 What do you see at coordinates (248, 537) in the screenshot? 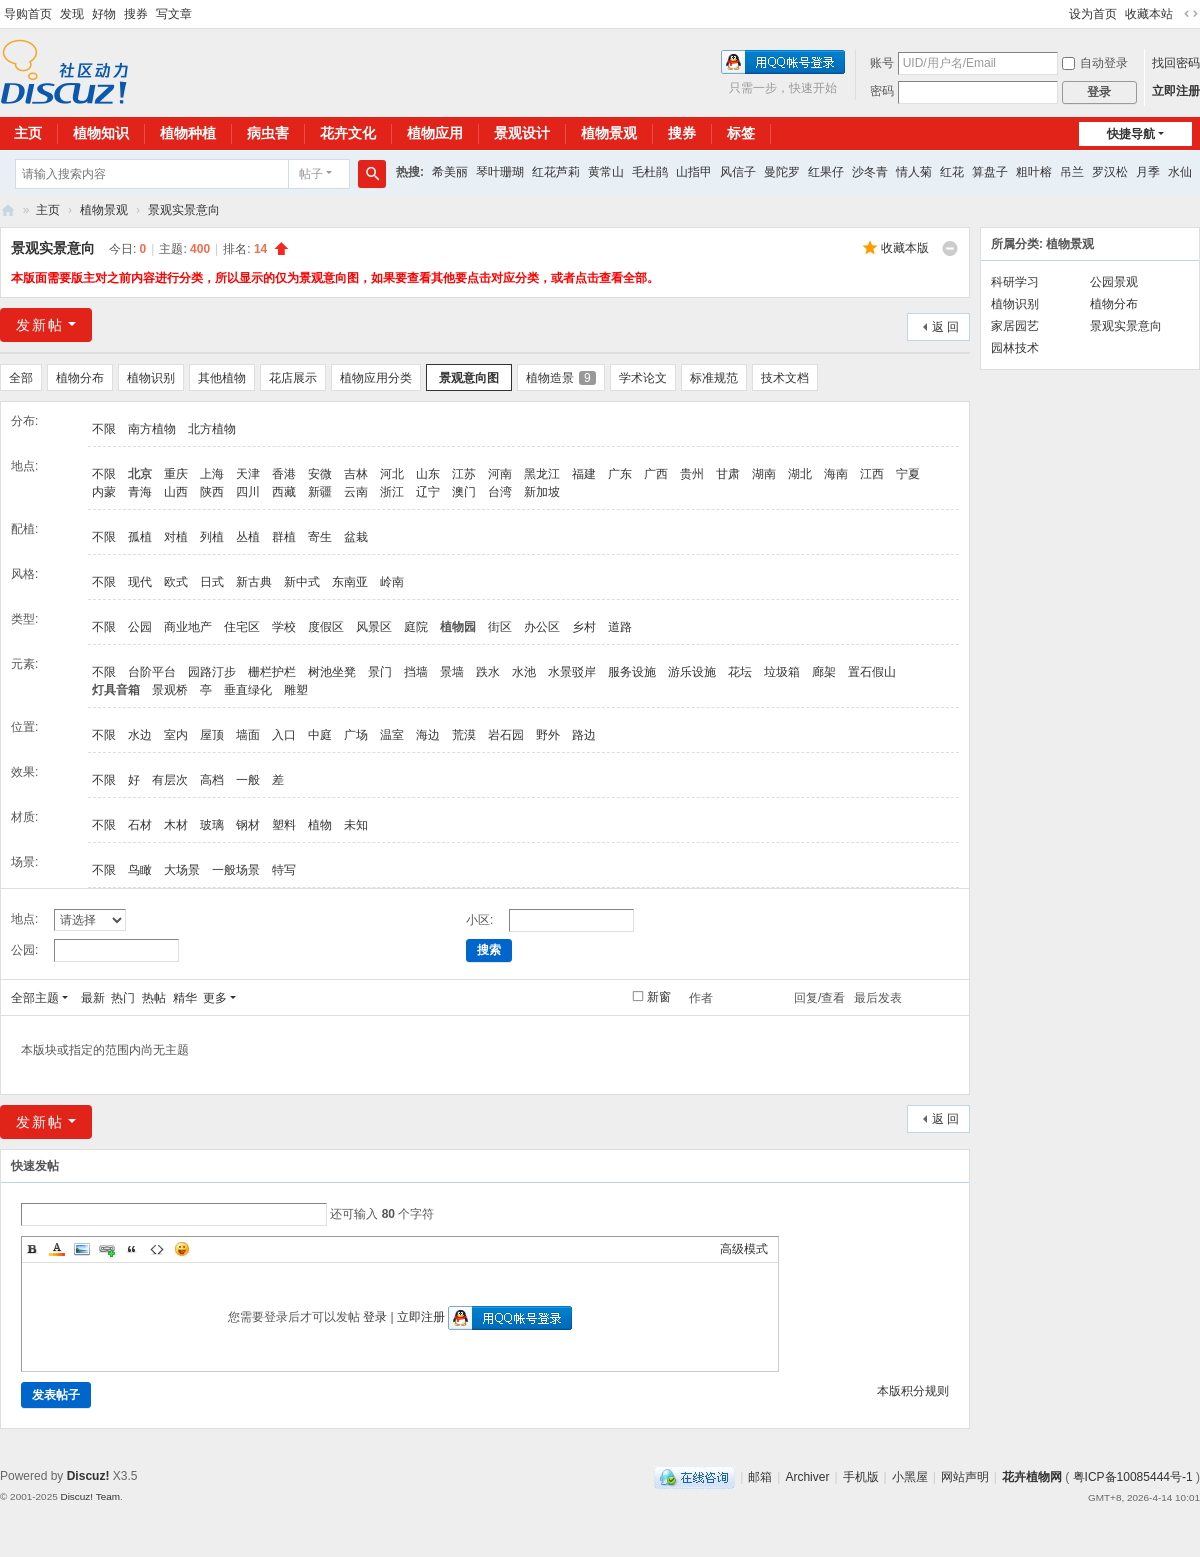
I see `丛植` at bounding box center [248, 537].